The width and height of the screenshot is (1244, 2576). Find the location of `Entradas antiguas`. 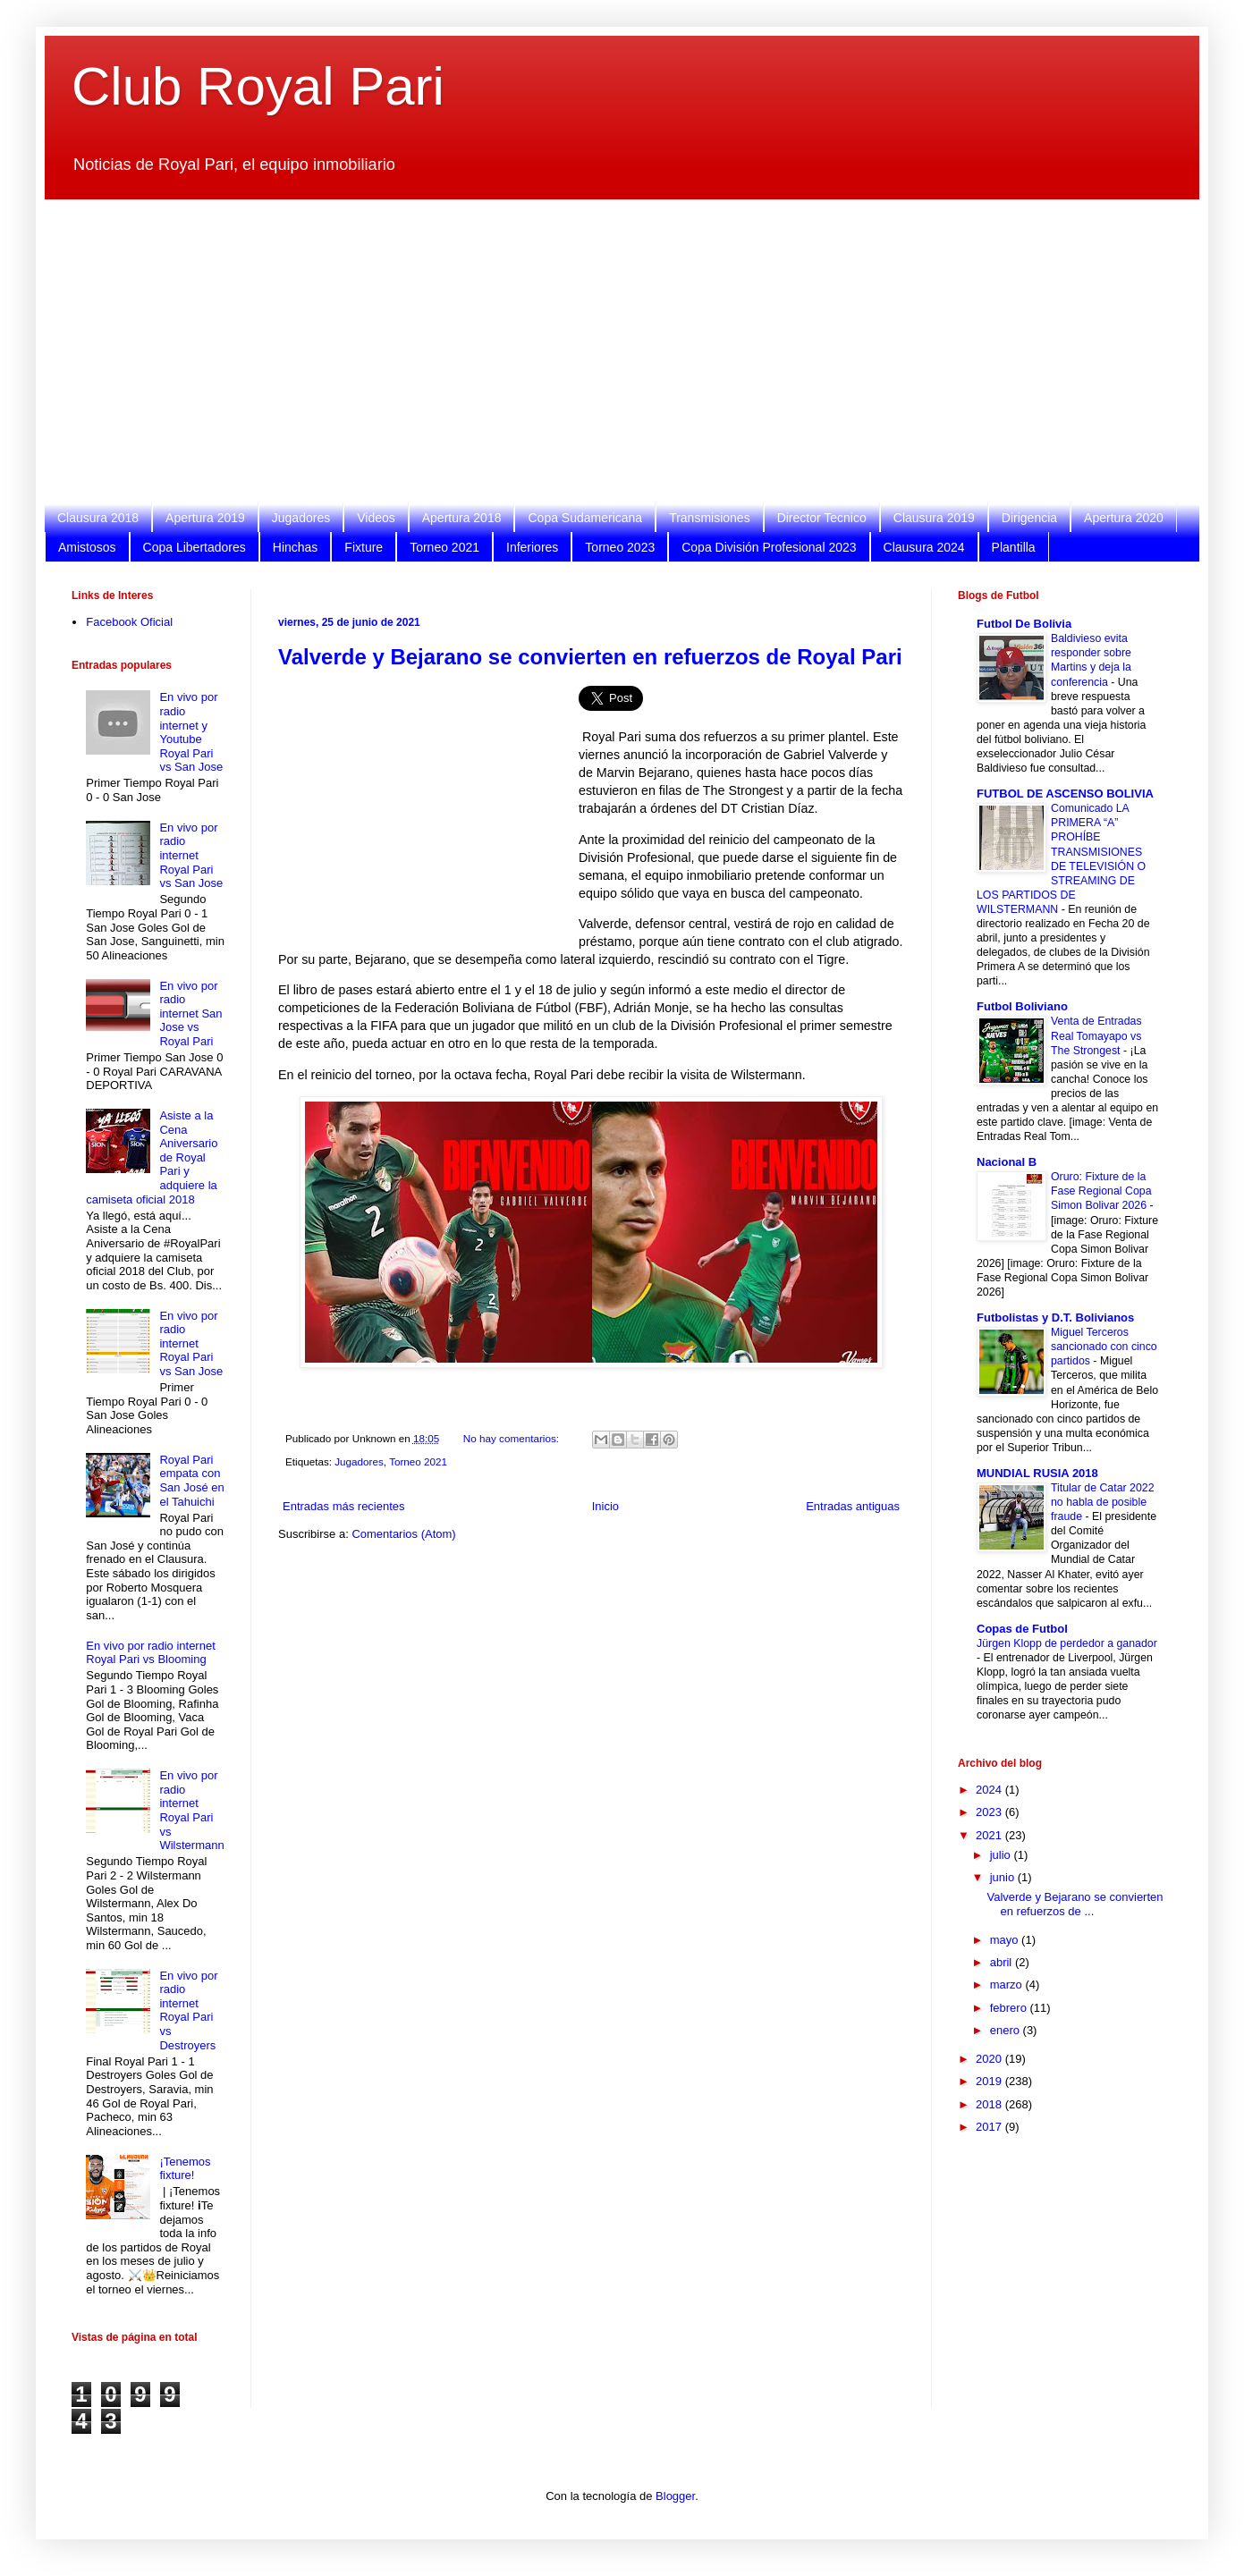

Entradas antiguas is located at coordinates (853, 1506).